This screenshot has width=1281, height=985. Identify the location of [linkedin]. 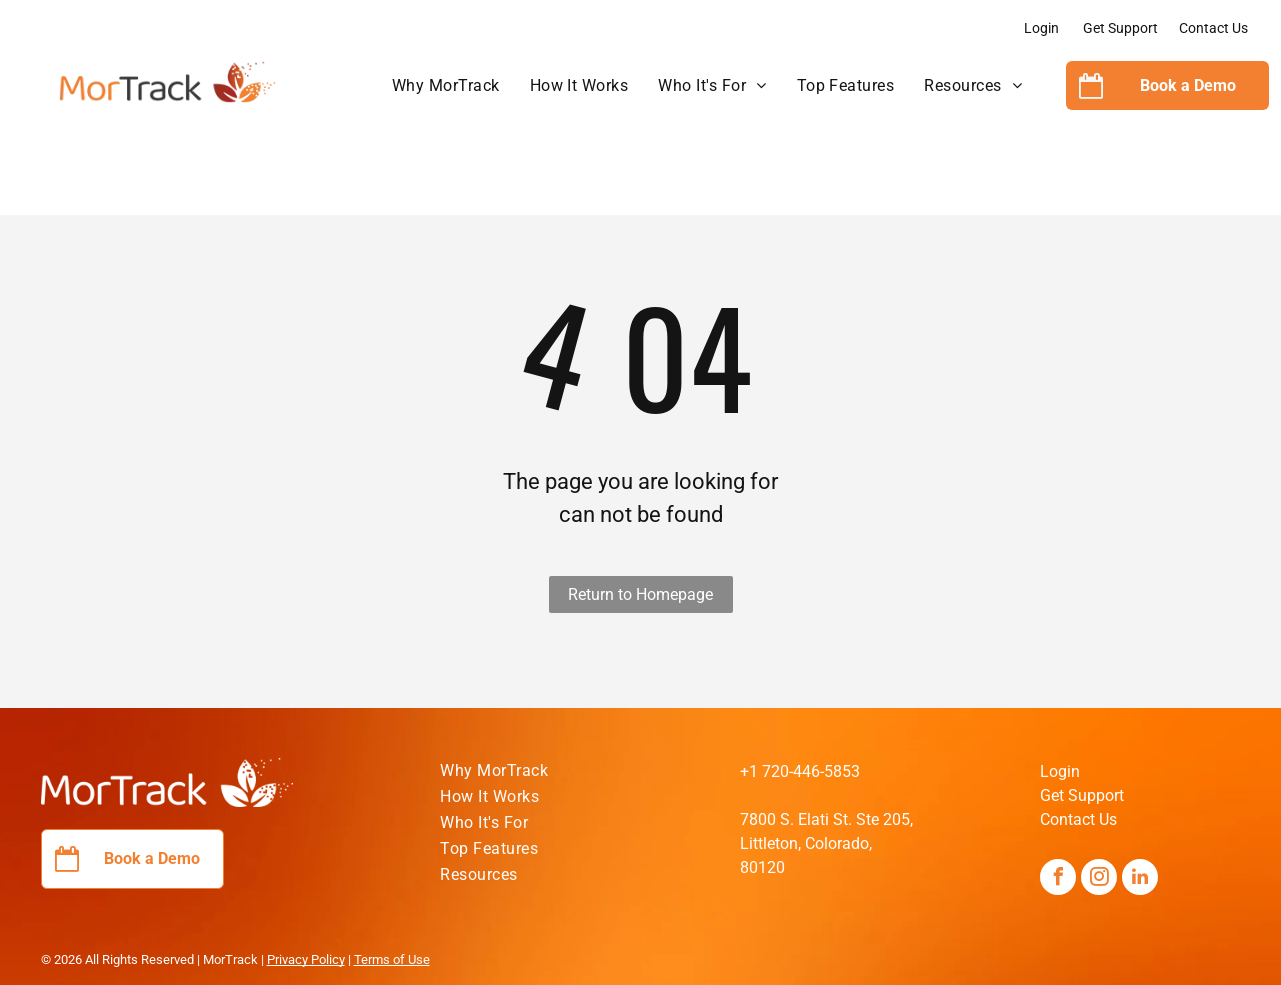
(1140, 879).